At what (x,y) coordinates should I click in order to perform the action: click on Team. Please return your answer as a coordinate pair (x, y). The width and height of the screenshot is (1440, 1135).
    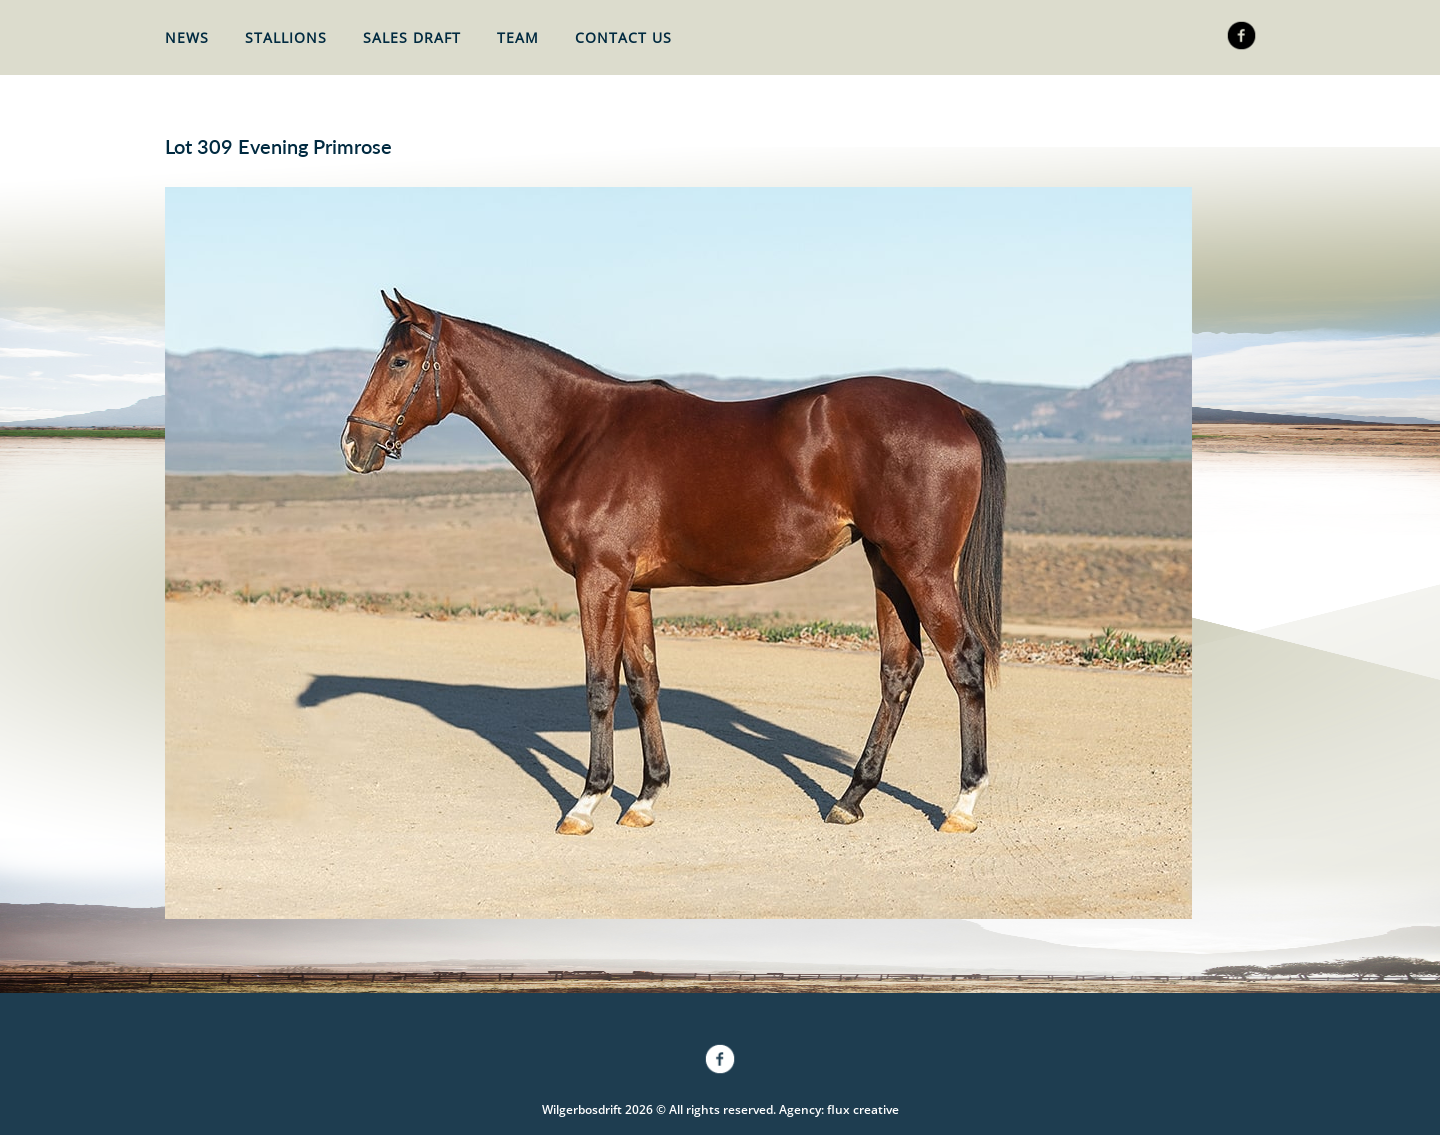
    Looking at the image, I should click on (518, 37).